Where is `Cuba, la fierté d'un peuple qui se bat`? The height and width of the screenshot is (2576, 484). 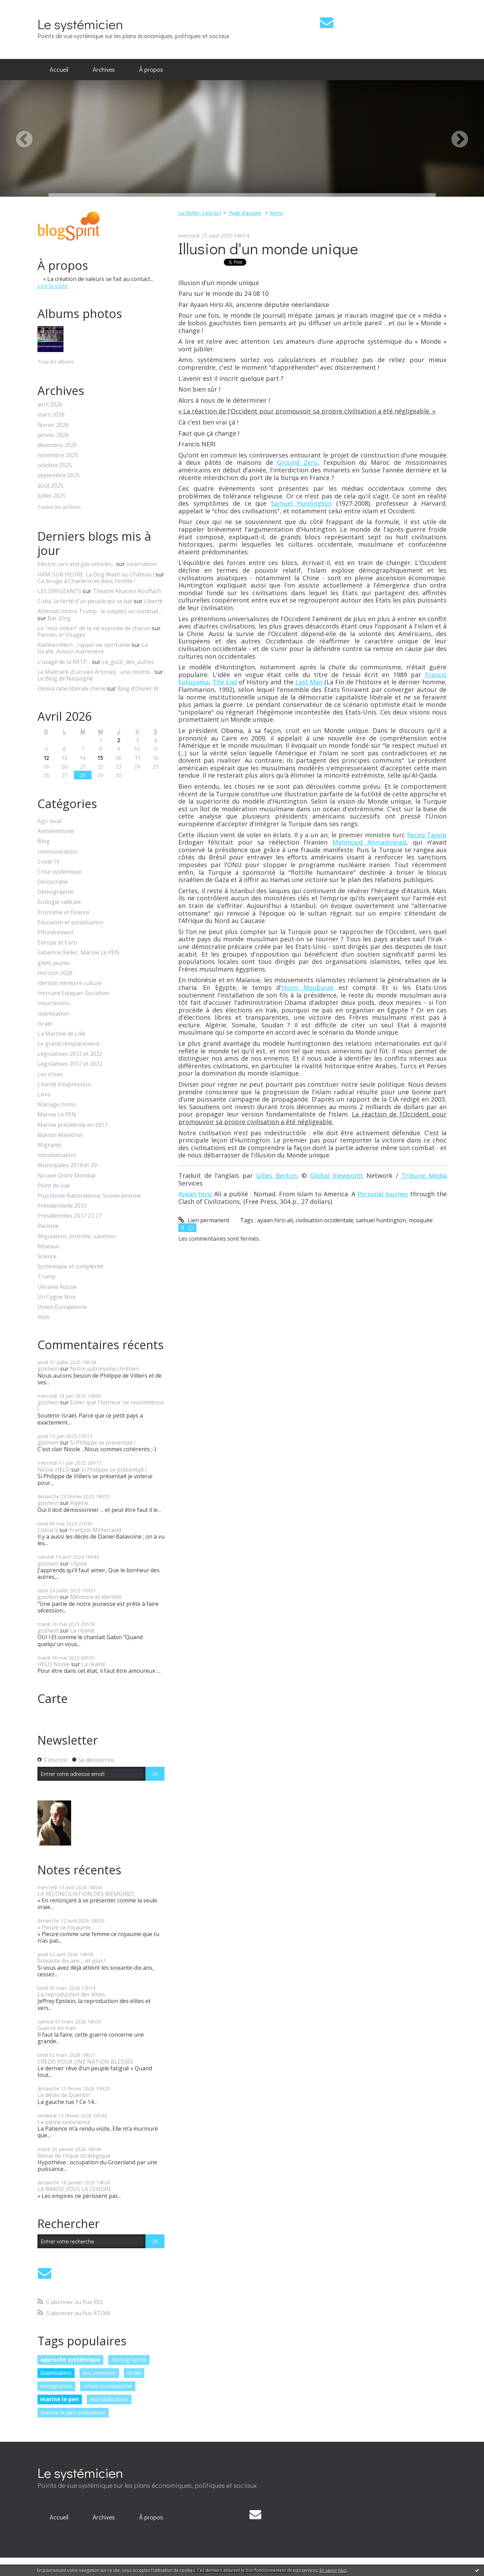 Cuba, la fierté d'un peuple qui se bat is located at coordinates (85, 601).